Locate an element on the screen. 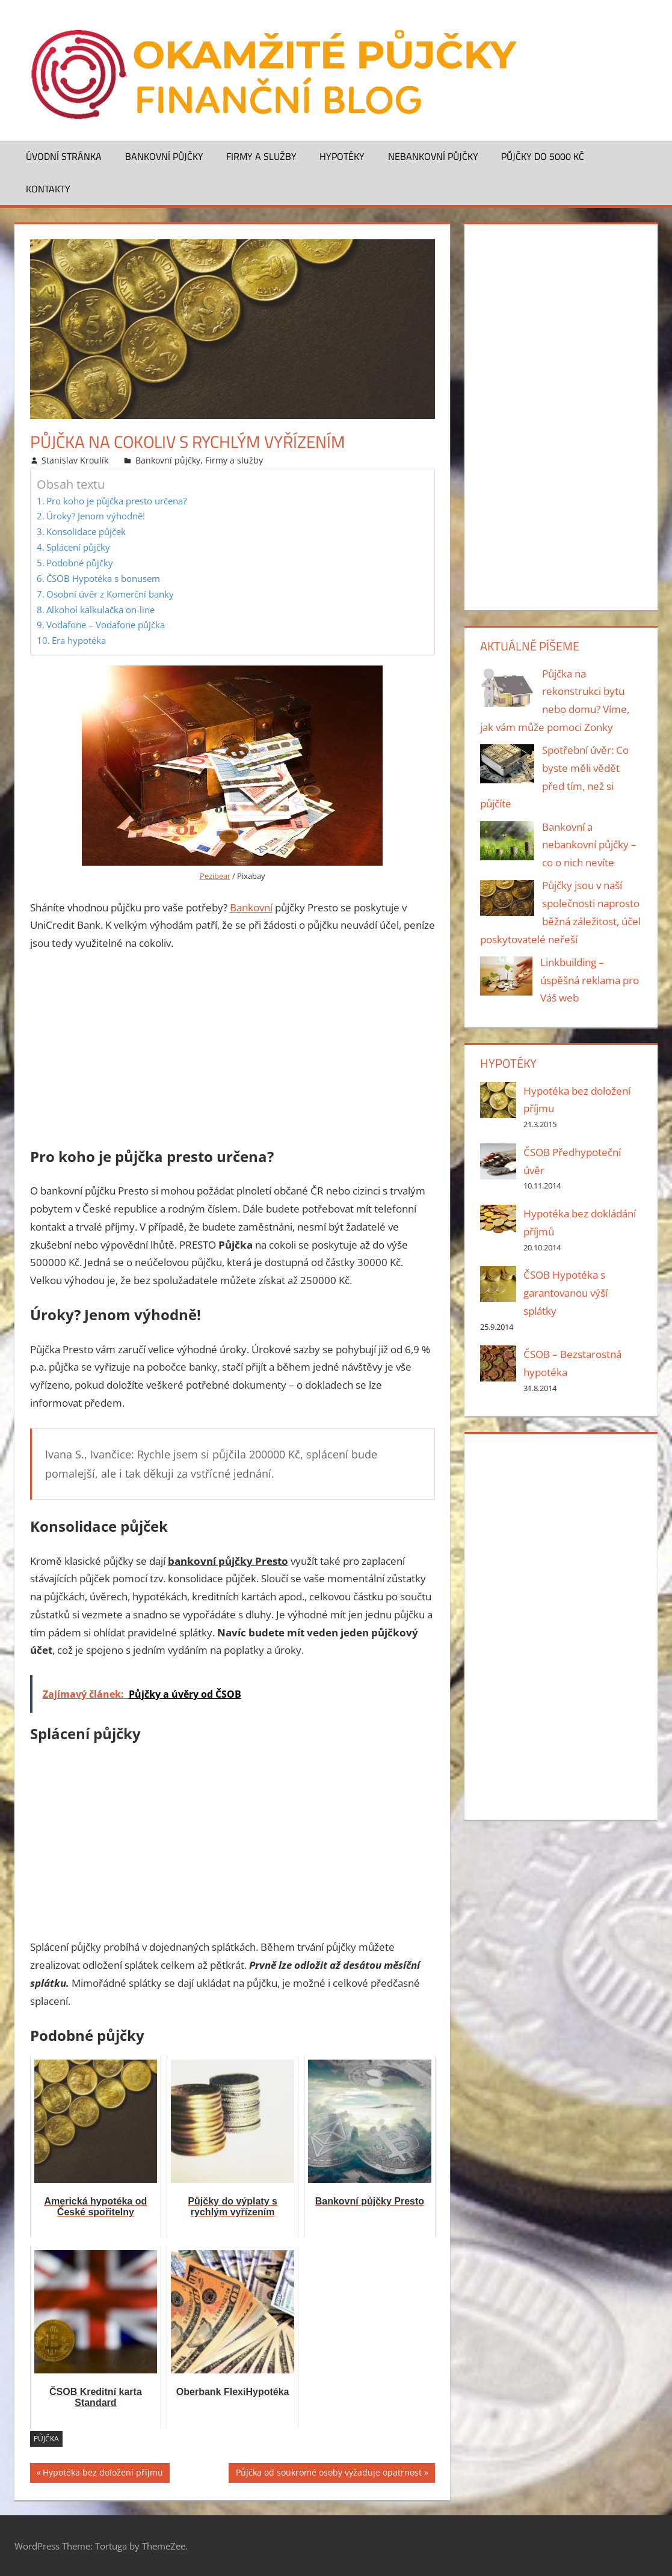  ČSOB Hypotéka s bonusem is located at coordinates (103, 578).